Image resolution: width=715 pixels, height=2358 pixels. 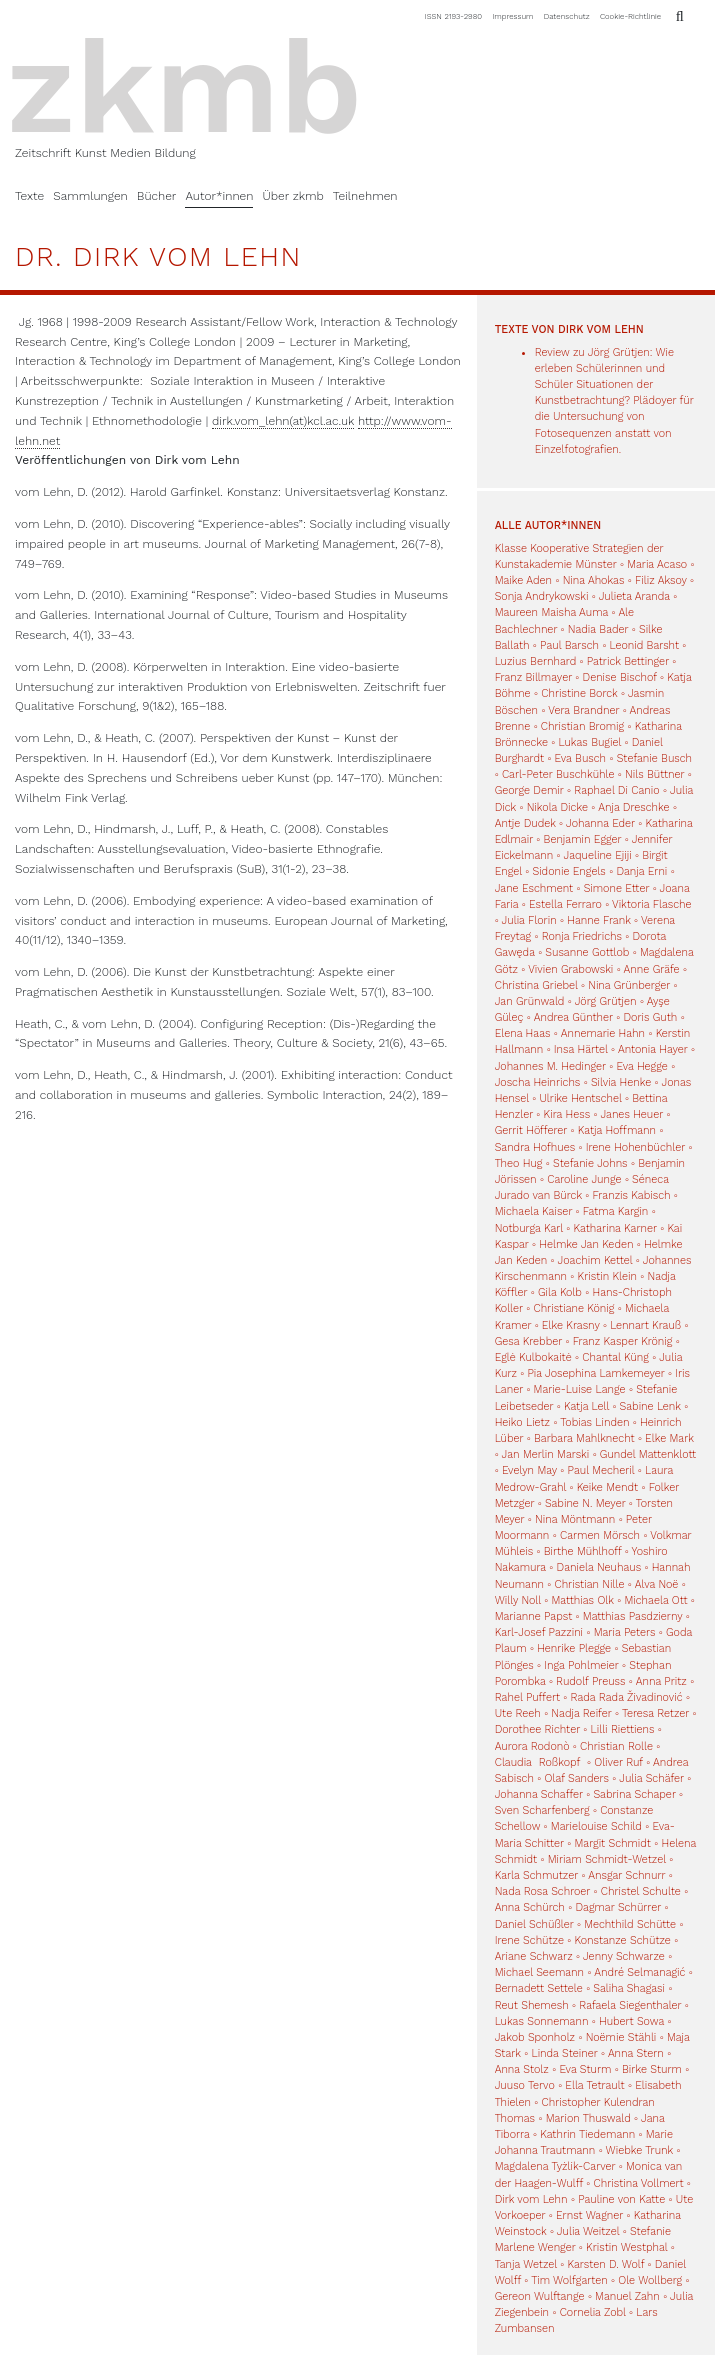 What do you see at coordinates (654, 774) in the screenshot?
I see `Nils Büttner` at bounding box center [654, 774].